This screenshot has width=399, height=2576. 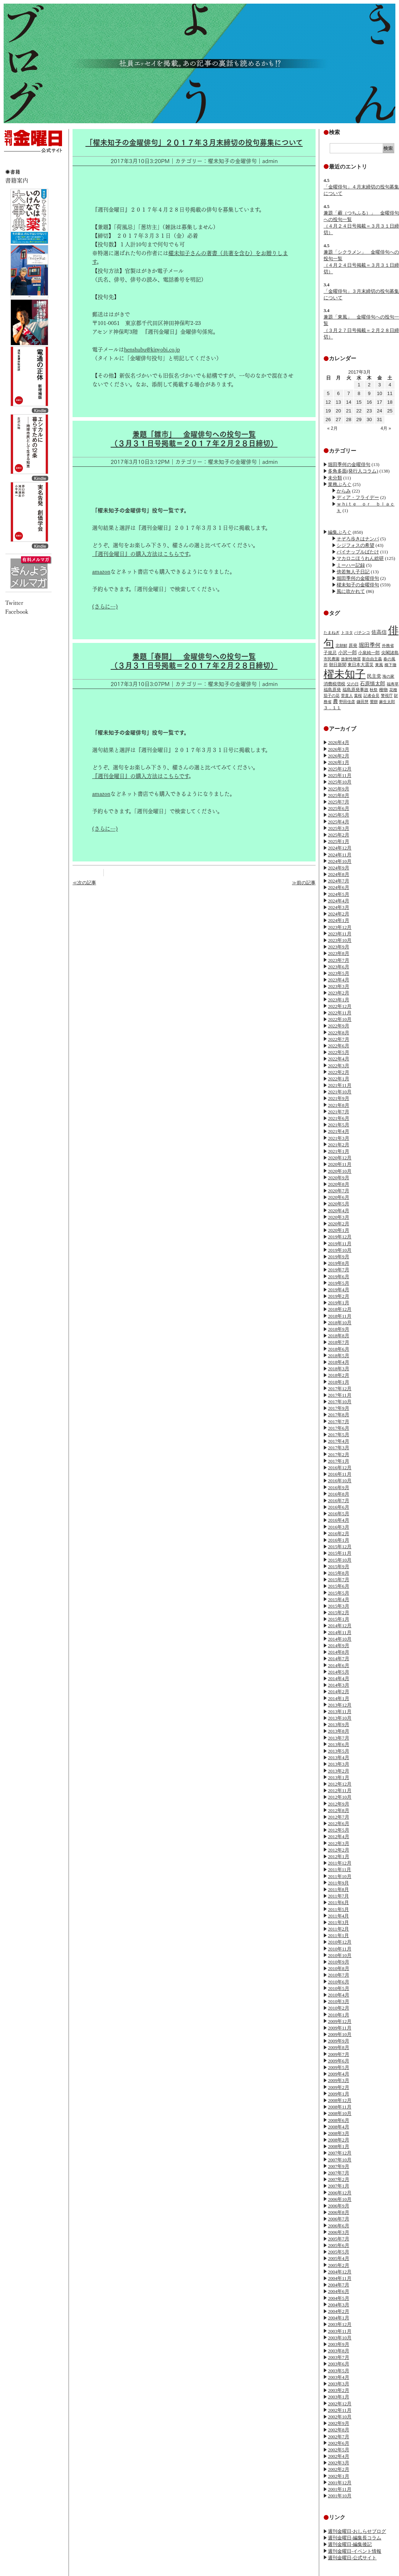 What do you see at coordinates (332, 428) in the screenshot?
I see `« 2月` at bounding box center [332, 428].